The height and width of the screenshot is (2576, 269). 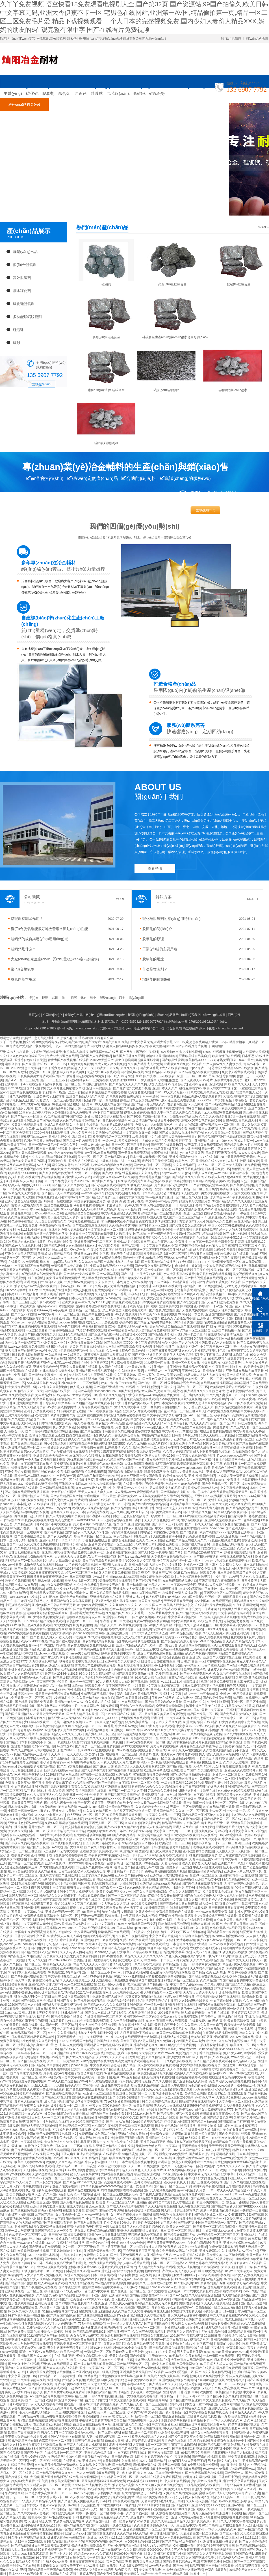 What do you see at coordinates (251, 1677) in the screenshot?
I see `又黄又刺激的免费网址` at bounding box center [251, 1677].